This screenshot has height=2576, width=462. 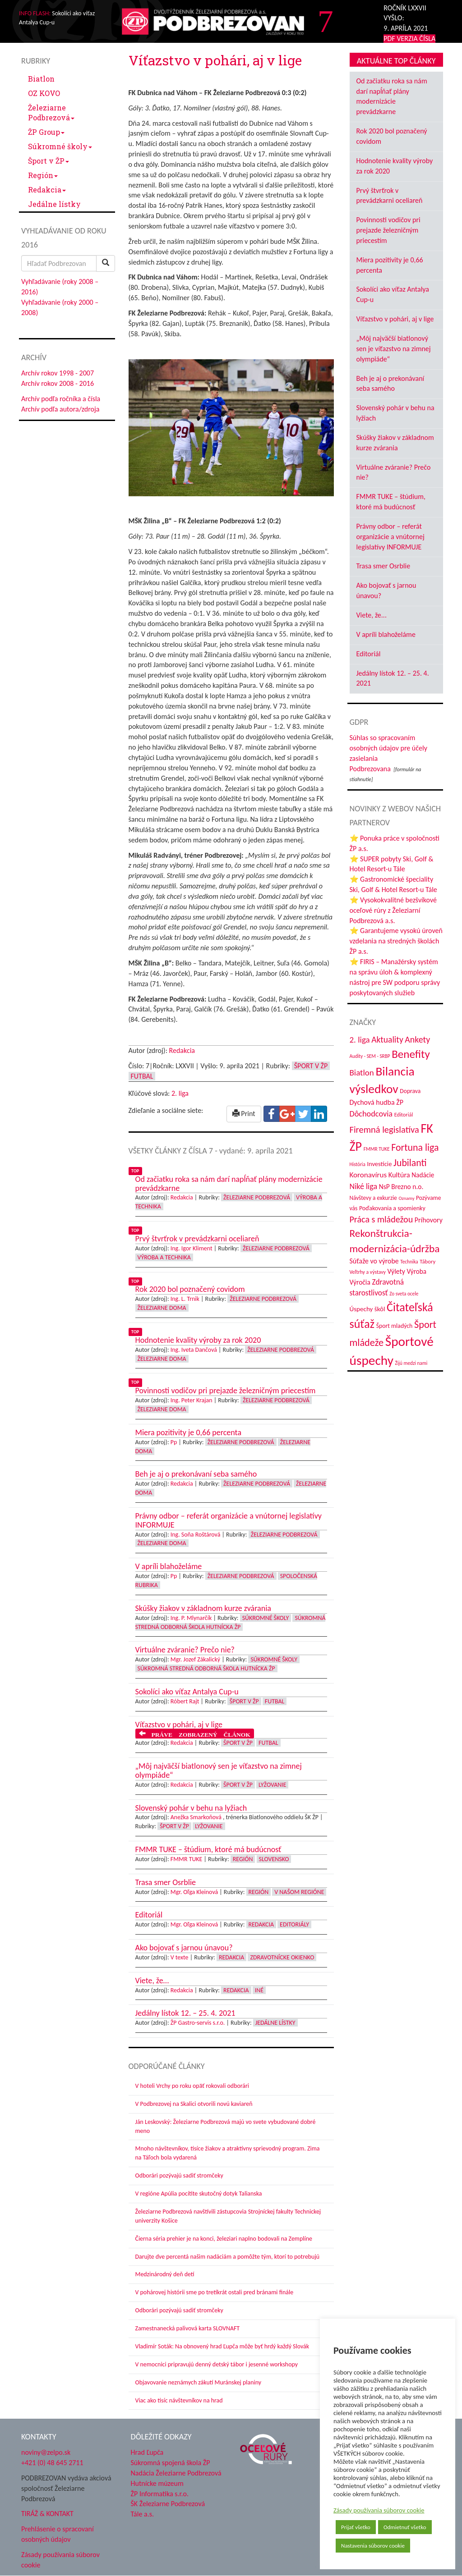 What do you see at coordinates (180, 1957) in the screenshot?
I see `V texte` at bounding box center [180, 1957].